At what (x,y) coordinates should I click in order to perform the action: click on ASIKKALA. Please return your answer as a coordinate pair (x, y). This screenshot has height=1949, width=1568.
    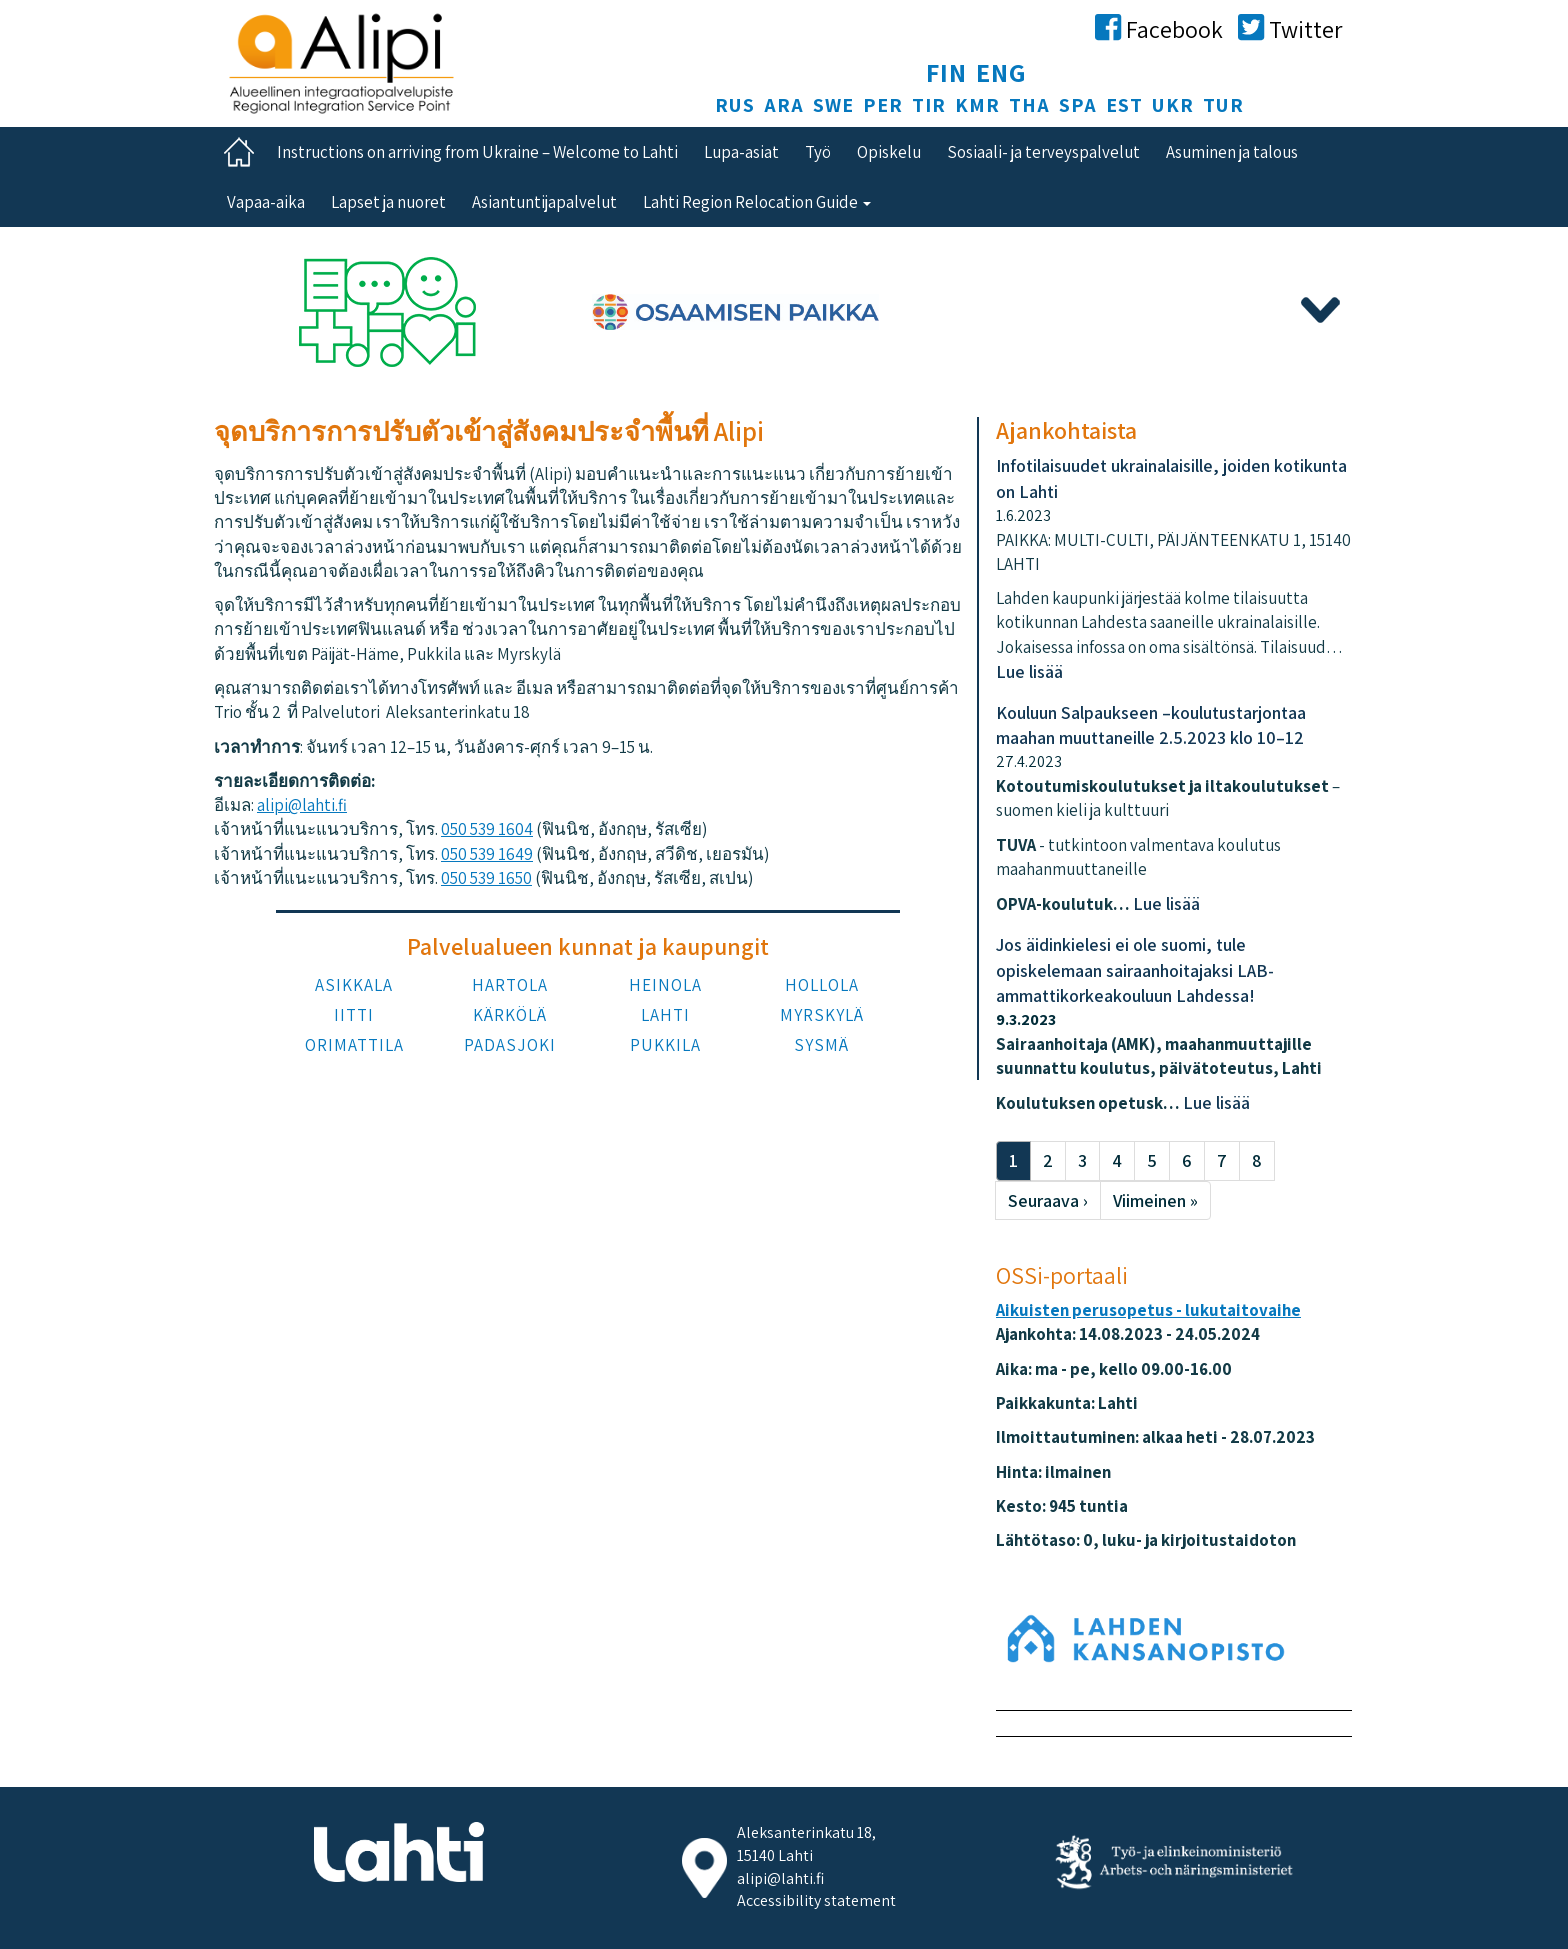
    Looking at the image, I should click on (354, 985).